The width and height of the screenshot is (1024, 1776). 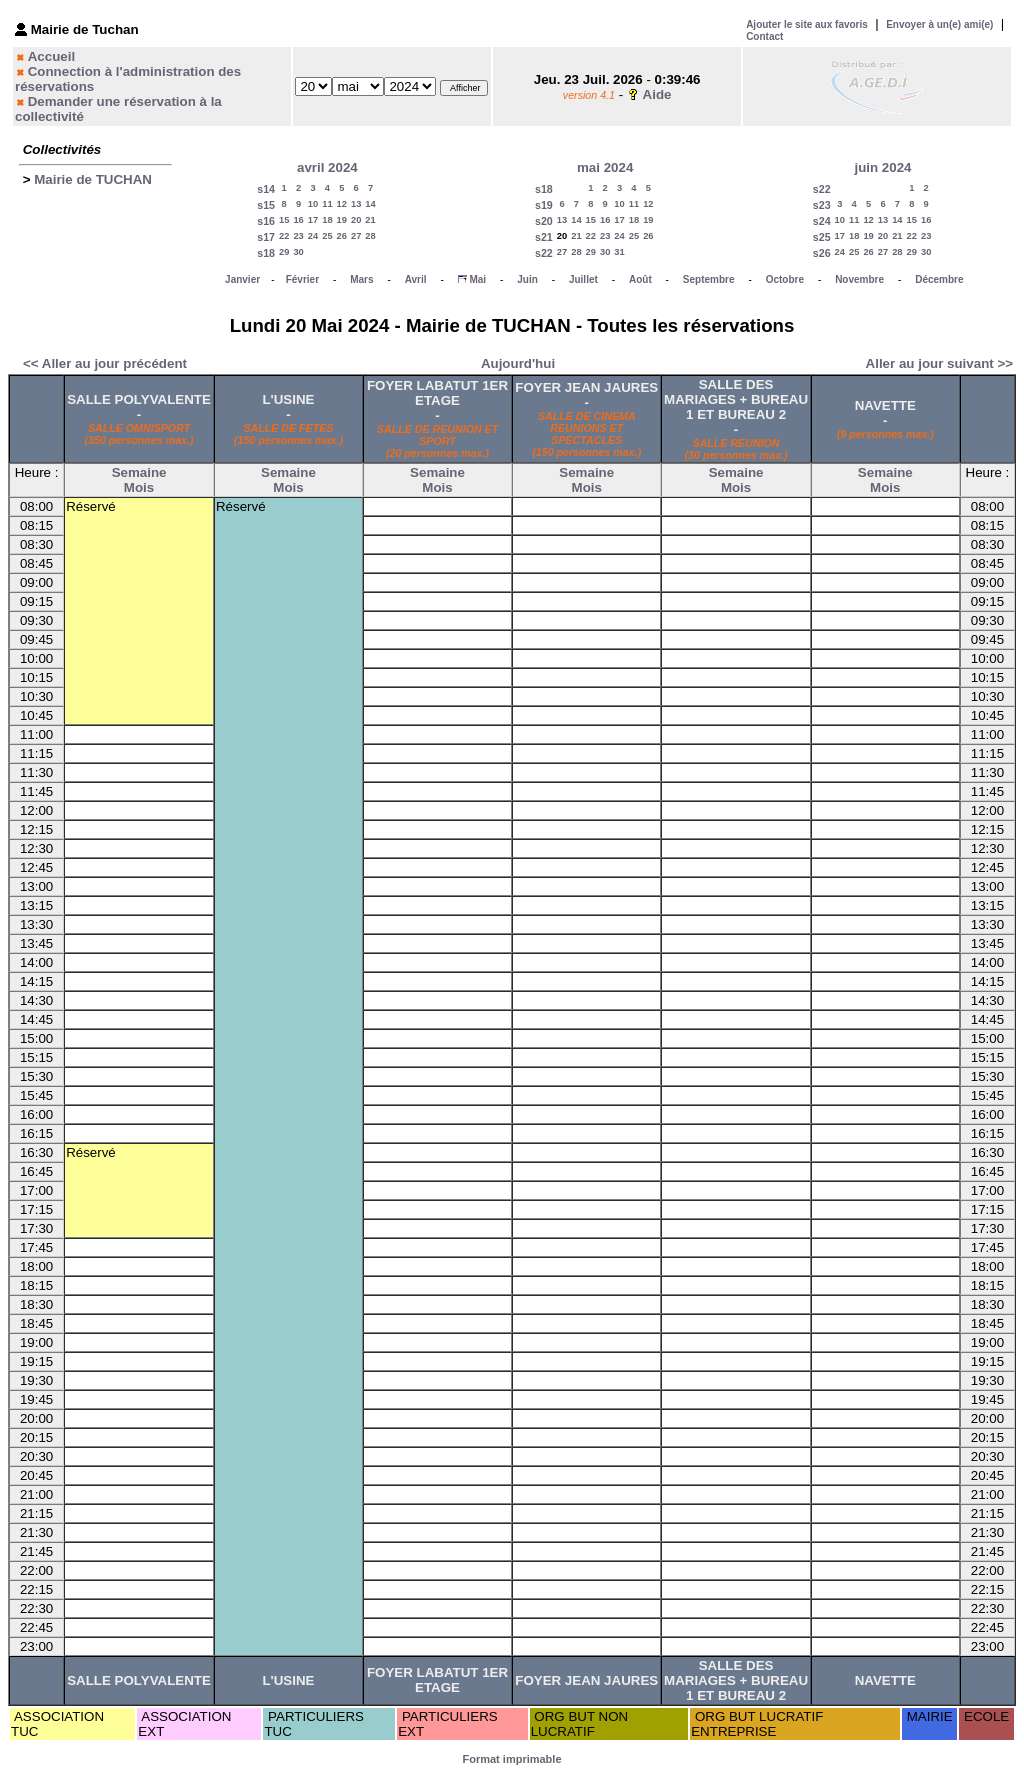 What do you see at coordinates (822, 253) in the screenshot?
I see `s26` at bounding box center [822, 253].